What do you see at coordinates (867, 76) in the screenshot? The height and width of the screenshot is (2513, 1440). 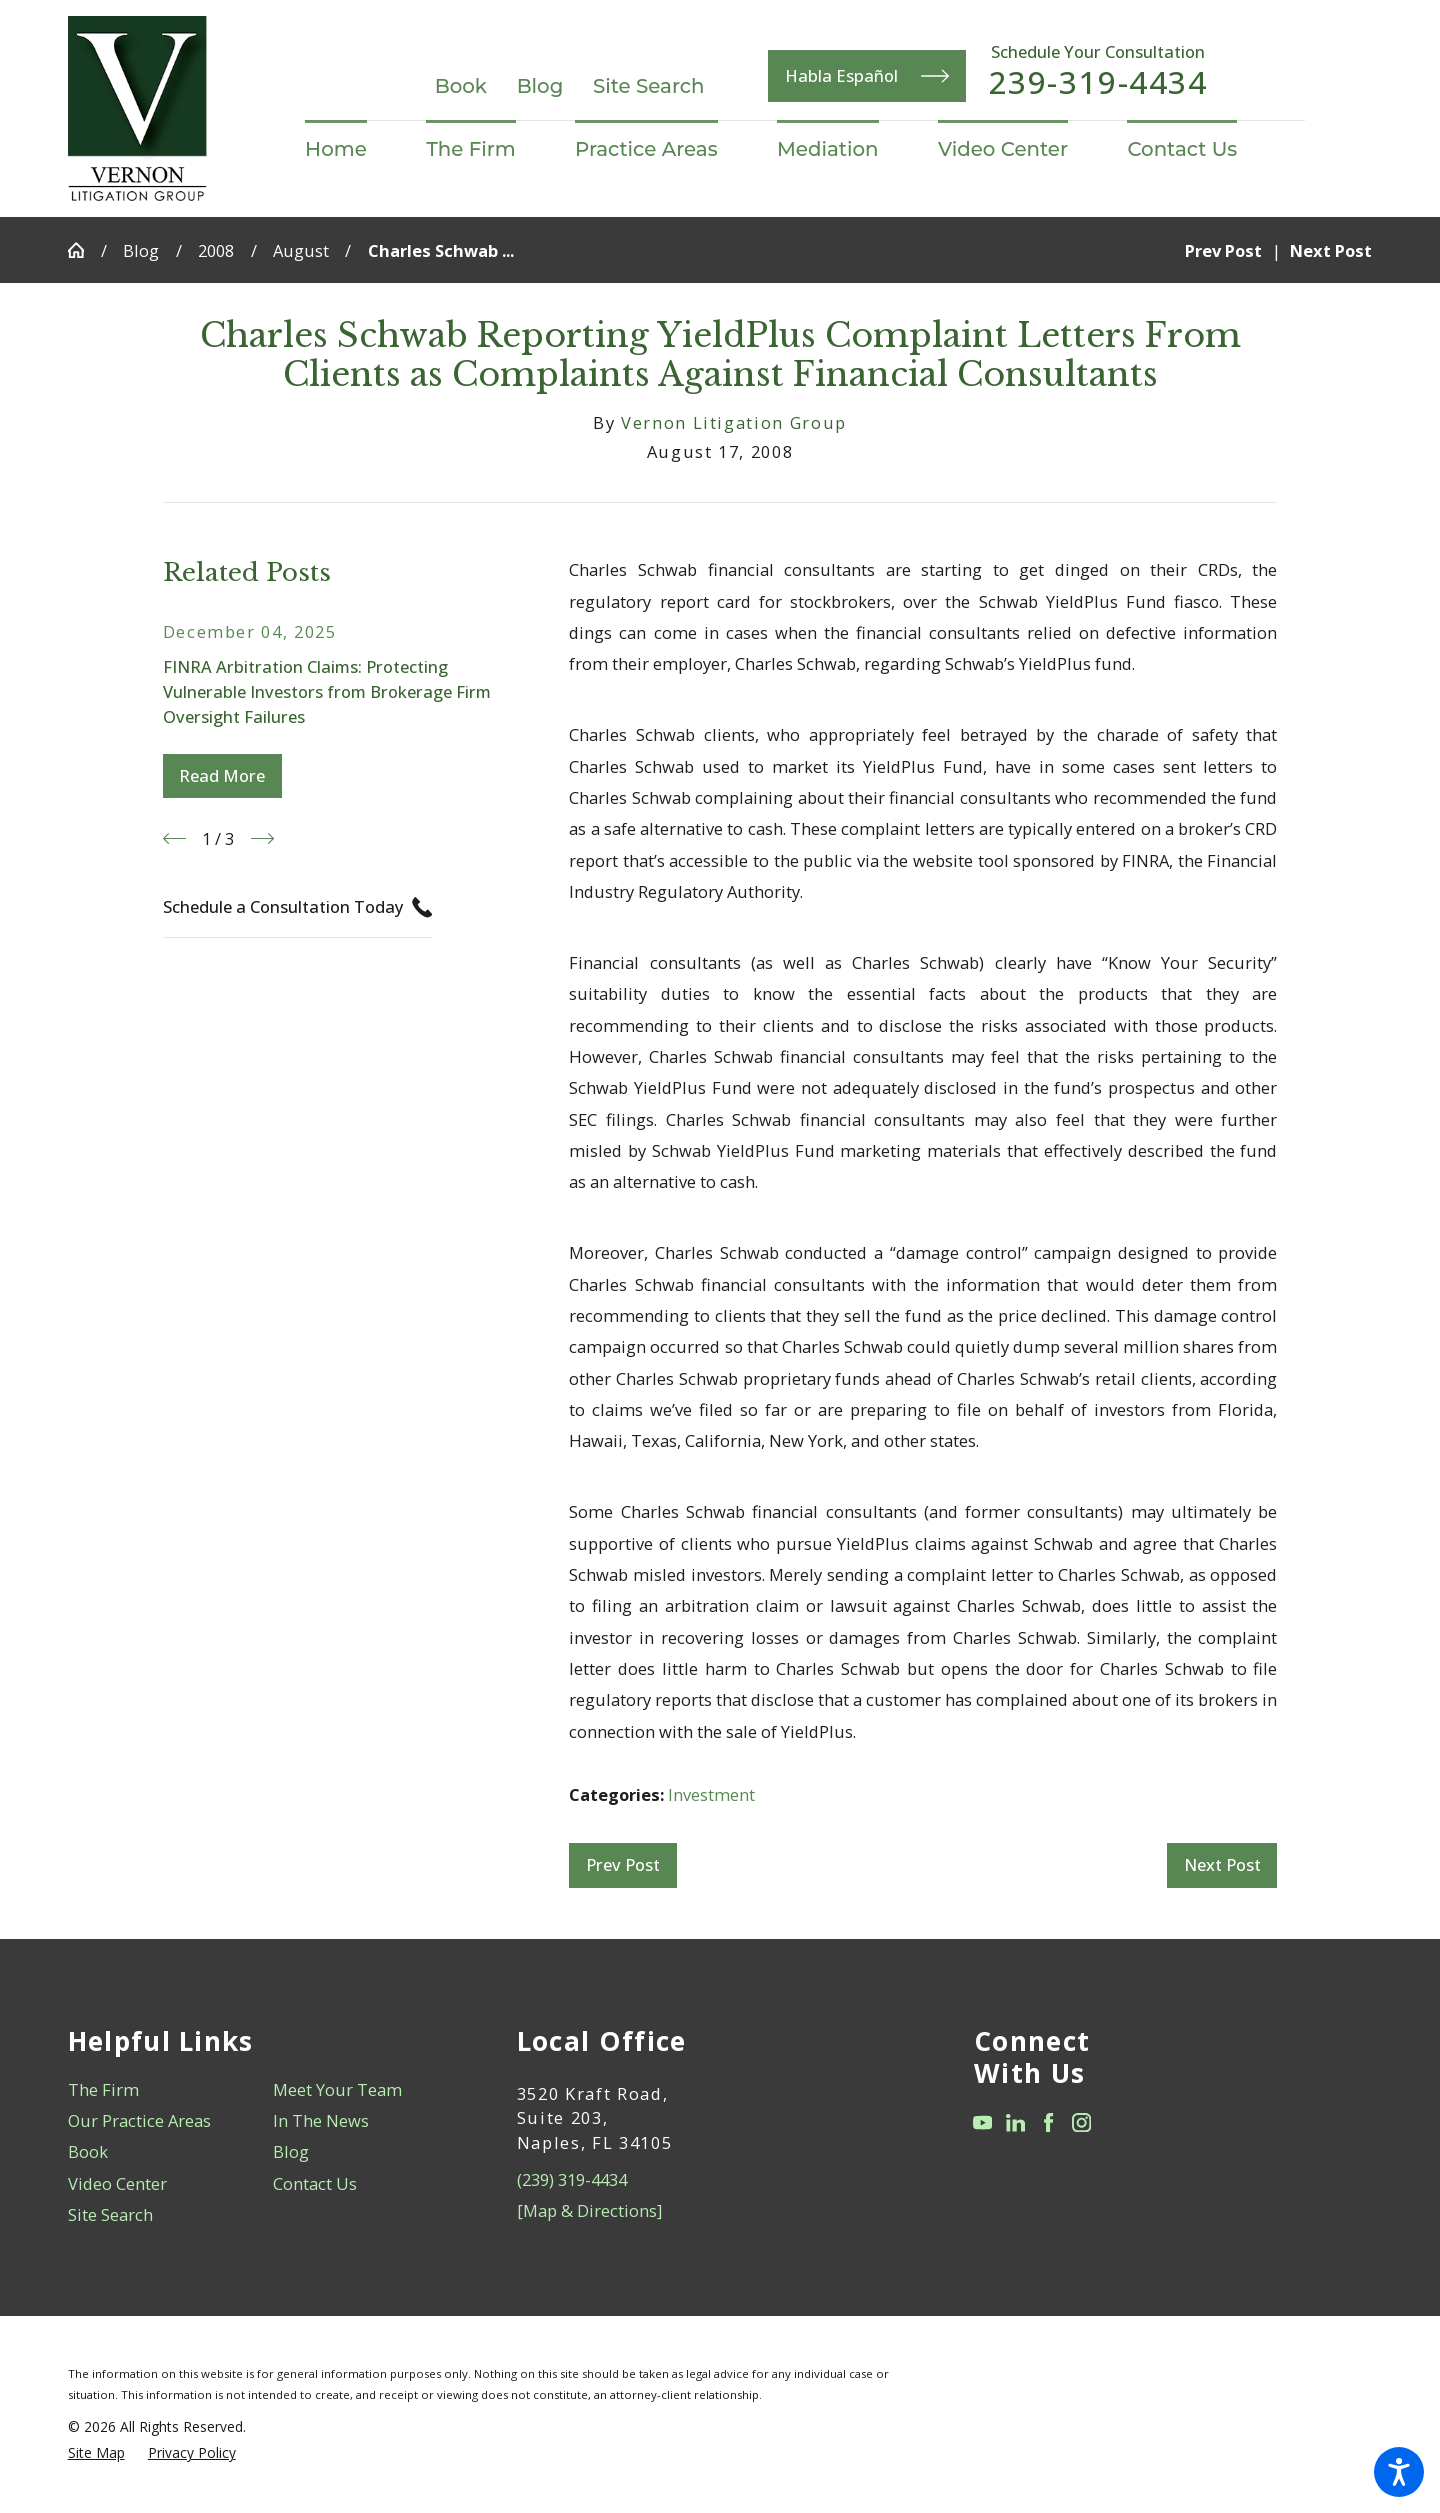 I see `Habla Español` at bounding box center [867, 76].